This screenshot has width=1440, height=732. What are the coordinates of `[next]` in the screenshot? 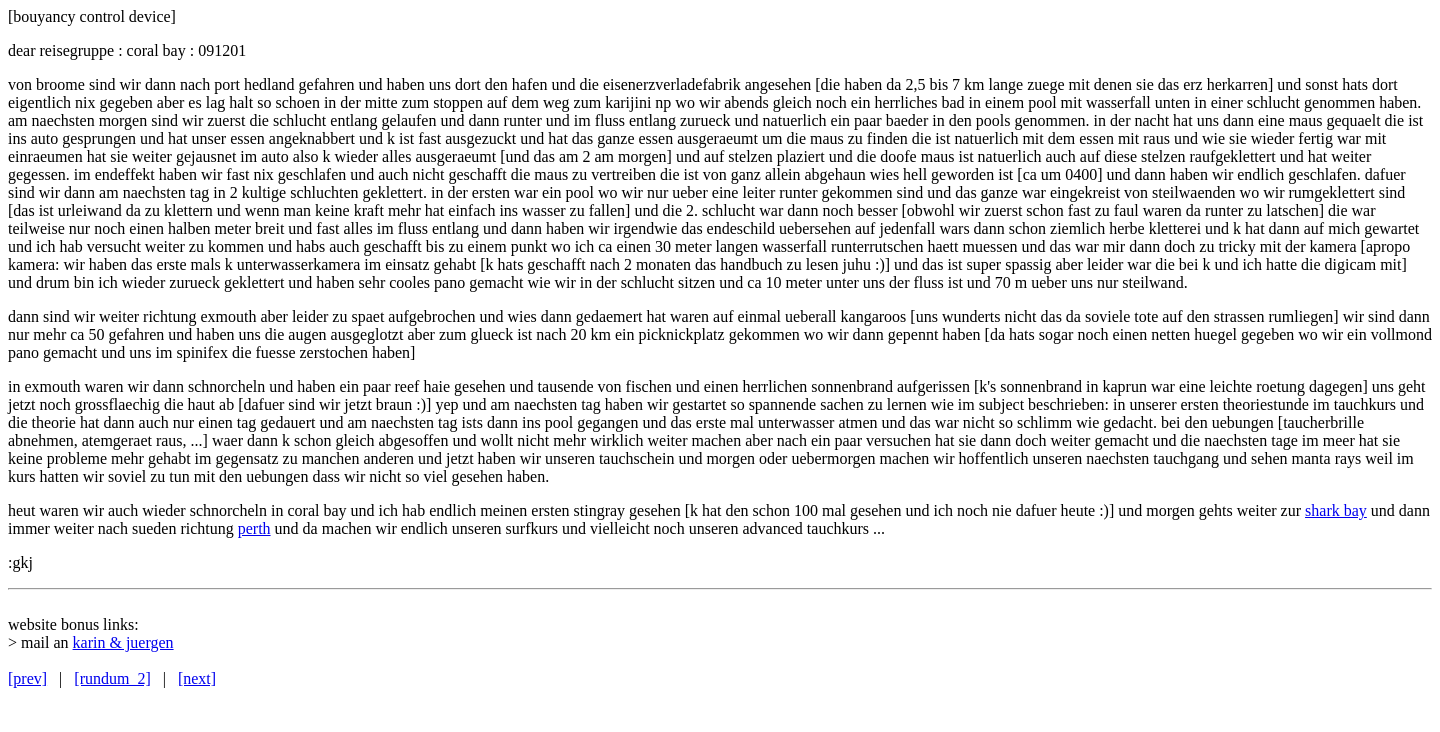 It's located at (197, 678).